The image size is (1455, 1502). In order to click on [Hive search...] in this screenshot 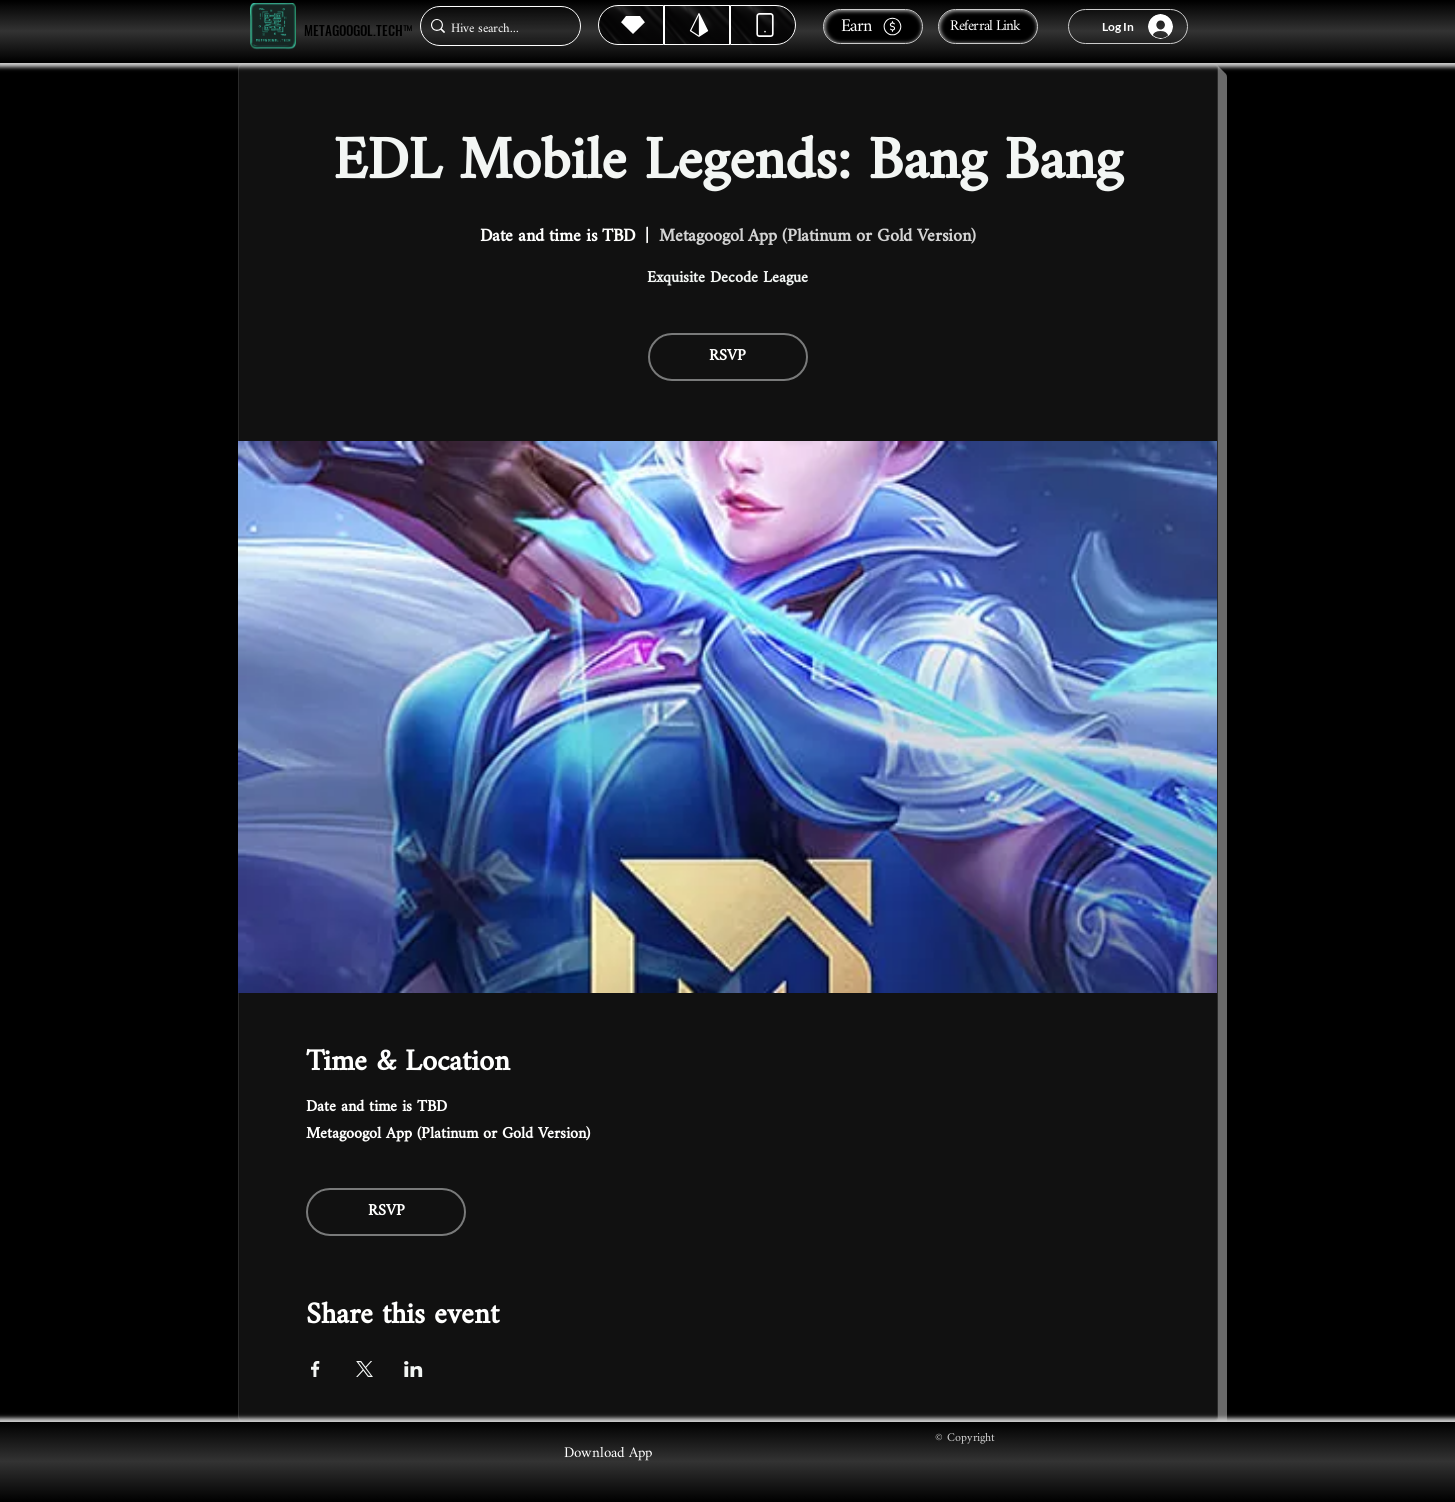, I will do `click(494, 28)`.